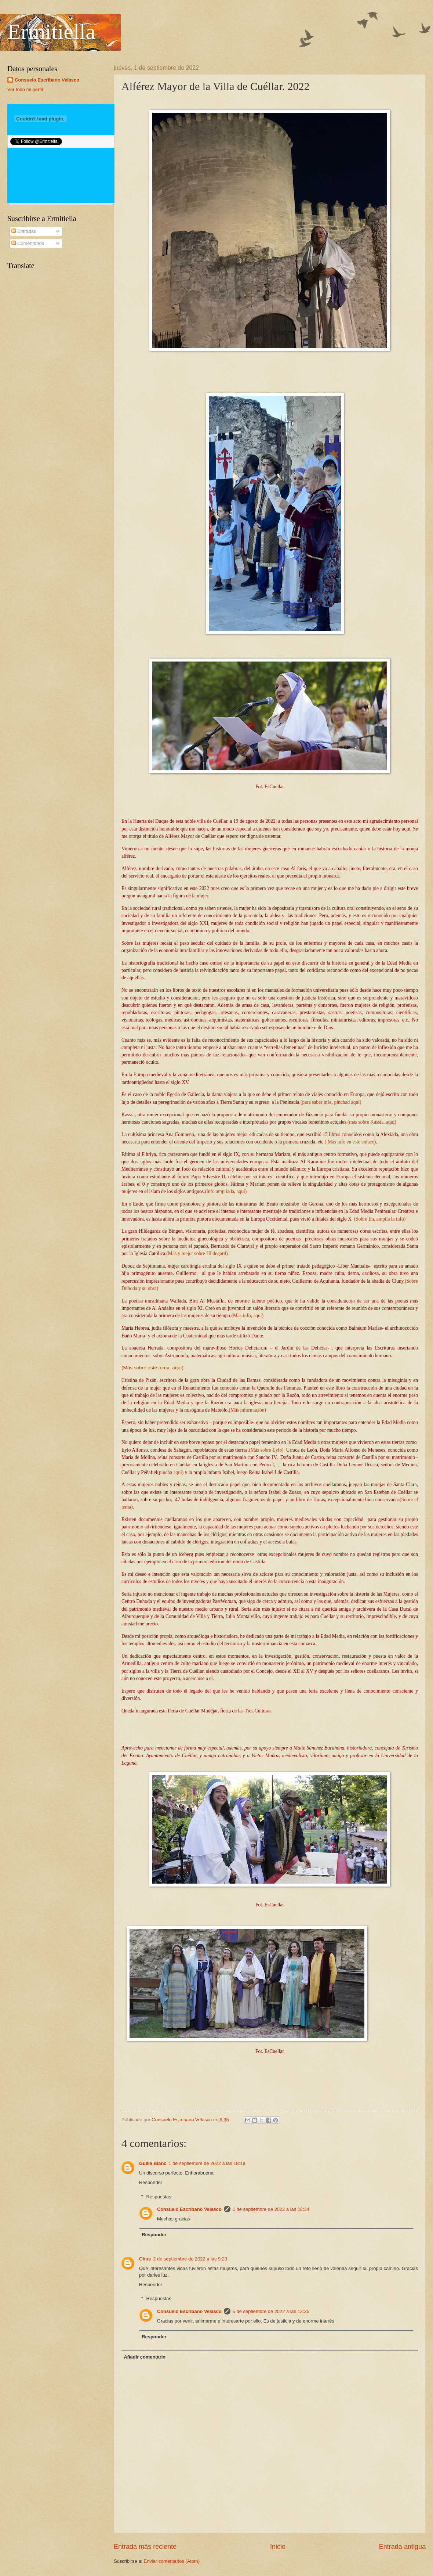 The image size is (433, 2576). I want to click on 1 de septiembre de 2022 a las 18:19, so click(206, 2163).